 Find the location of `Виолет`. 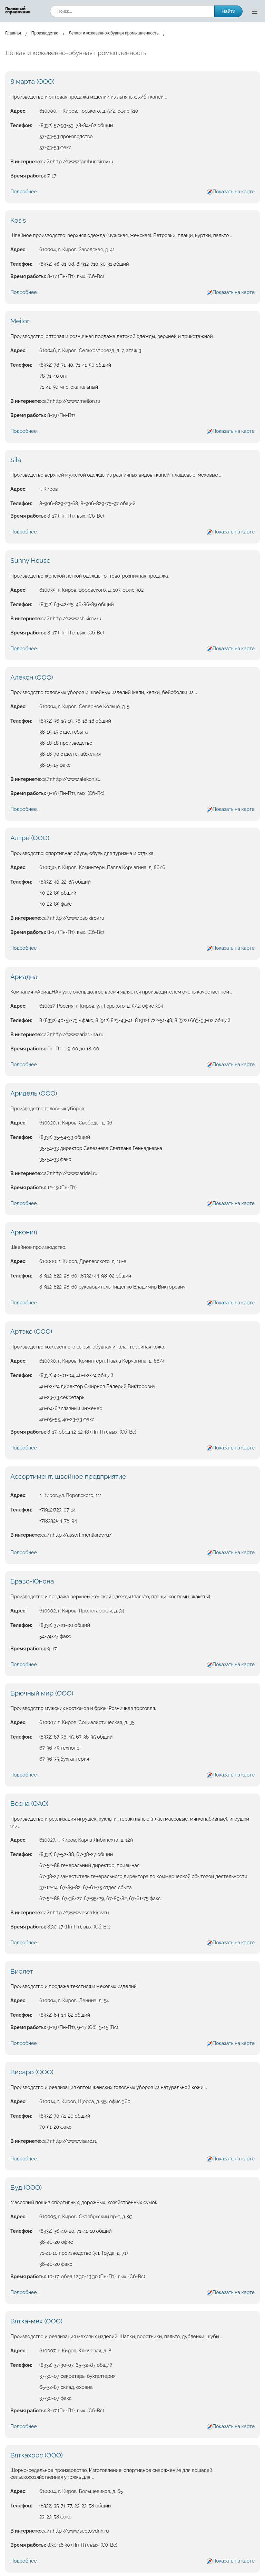

Виолет is located at coordinates (21, 1971).